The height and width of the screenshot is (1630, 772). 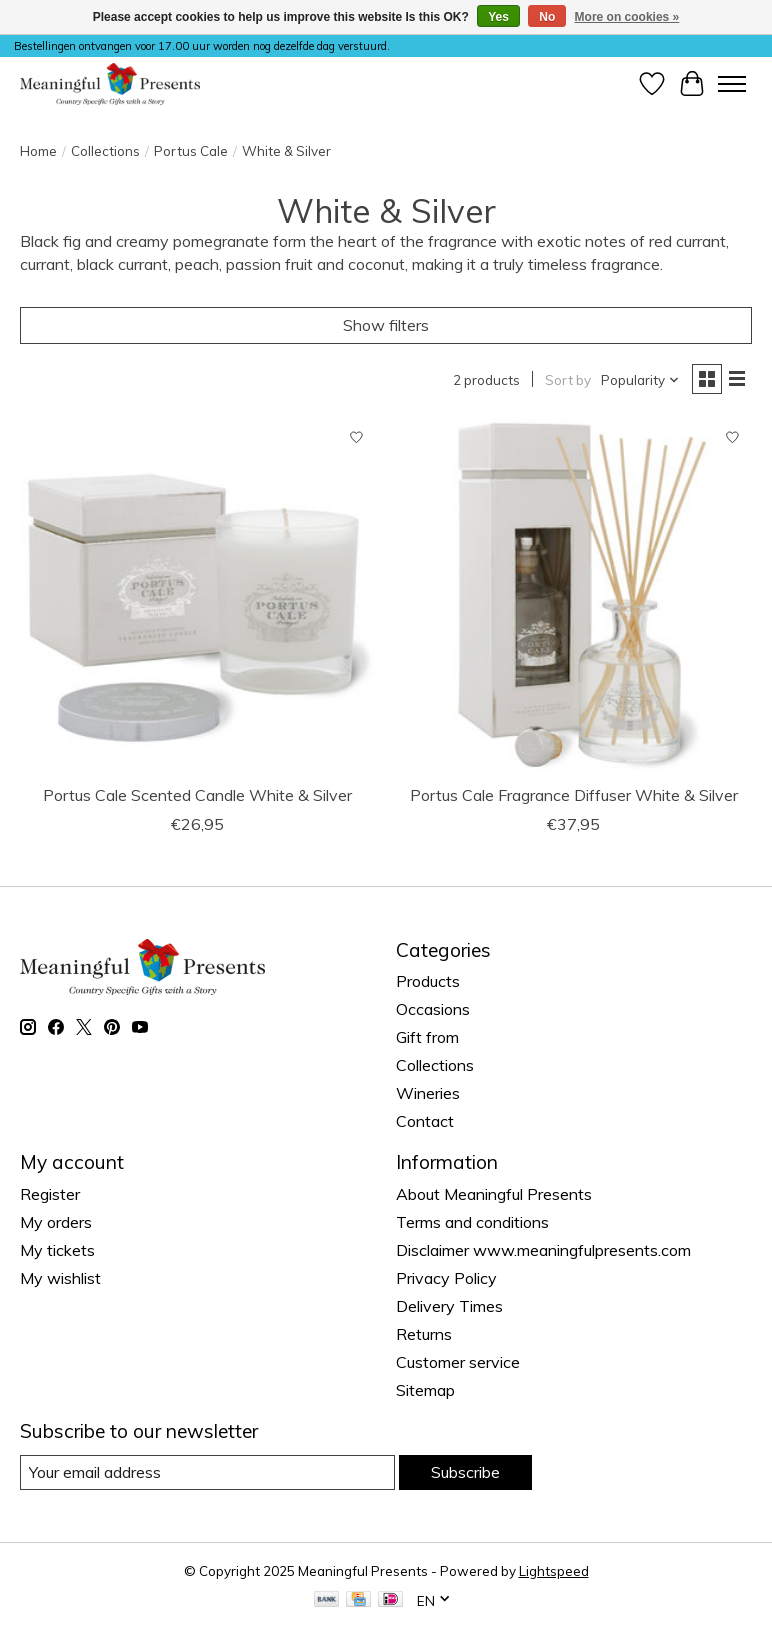 I want to click on Sitemap, so click(x=425, y=1390).